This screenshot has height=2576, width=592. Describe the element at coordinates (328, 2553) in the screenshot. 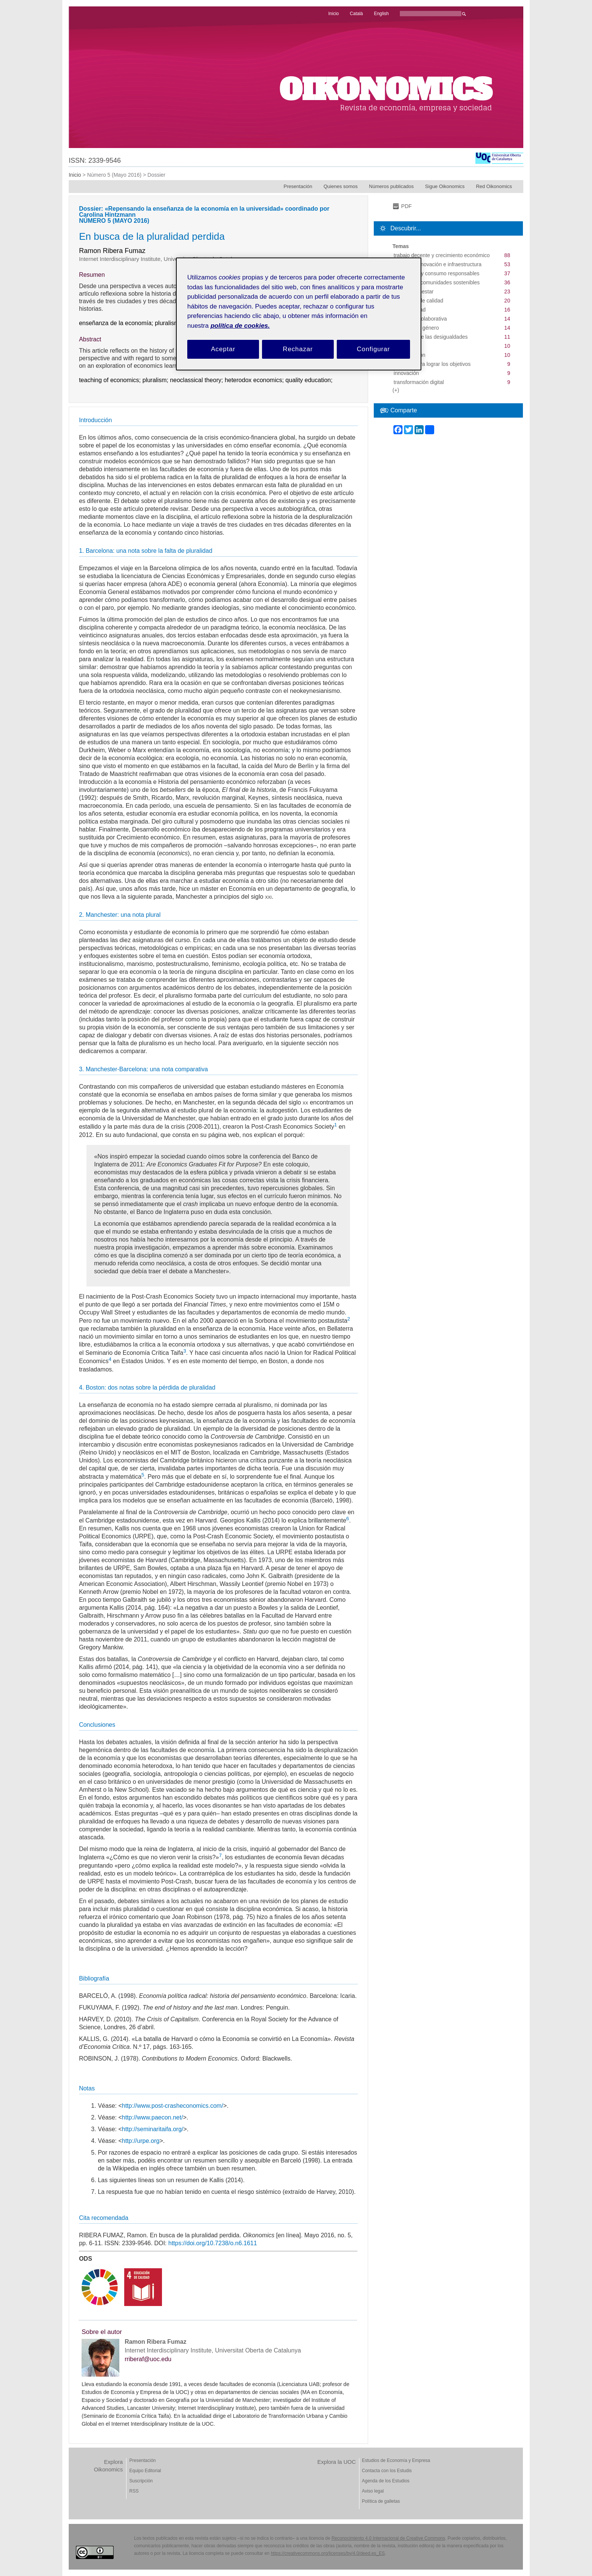

I see `https://creativecommons.org/licenses/by/4.0/deed.es_ES` at that location.